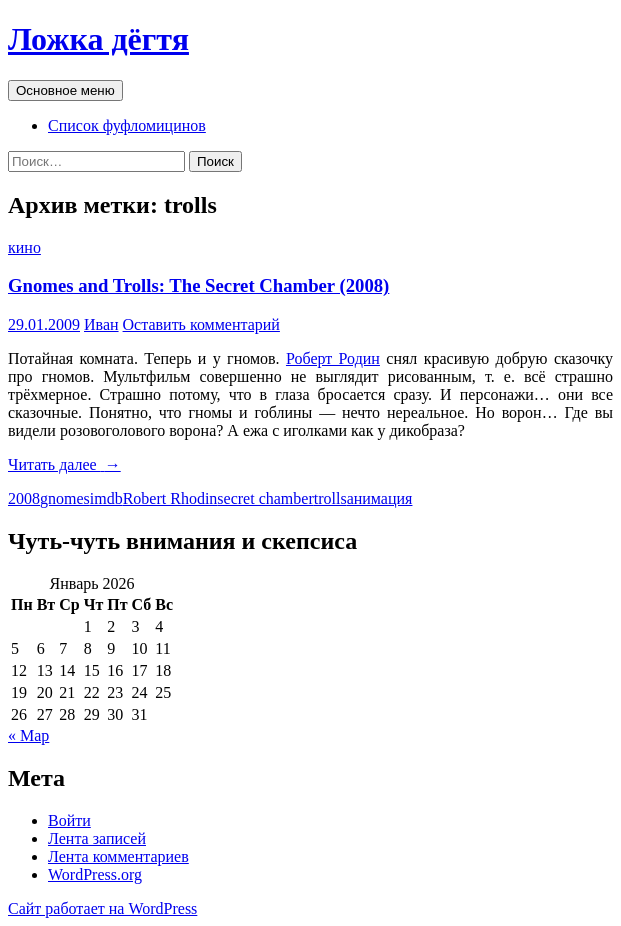  Describe the element at coordinates (102, 908) in the screenshot. I see `Сайт работает на WordPress` at that location.